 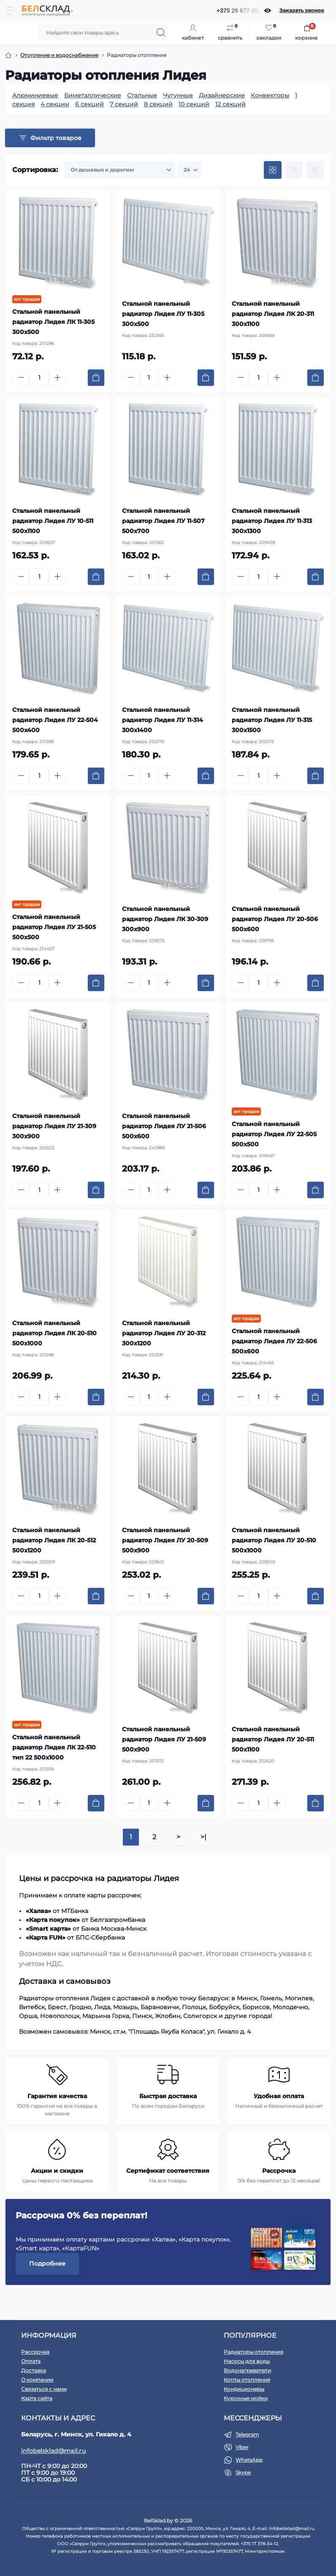 I want to click on WhatsApp, so click(x=249, y=2460).